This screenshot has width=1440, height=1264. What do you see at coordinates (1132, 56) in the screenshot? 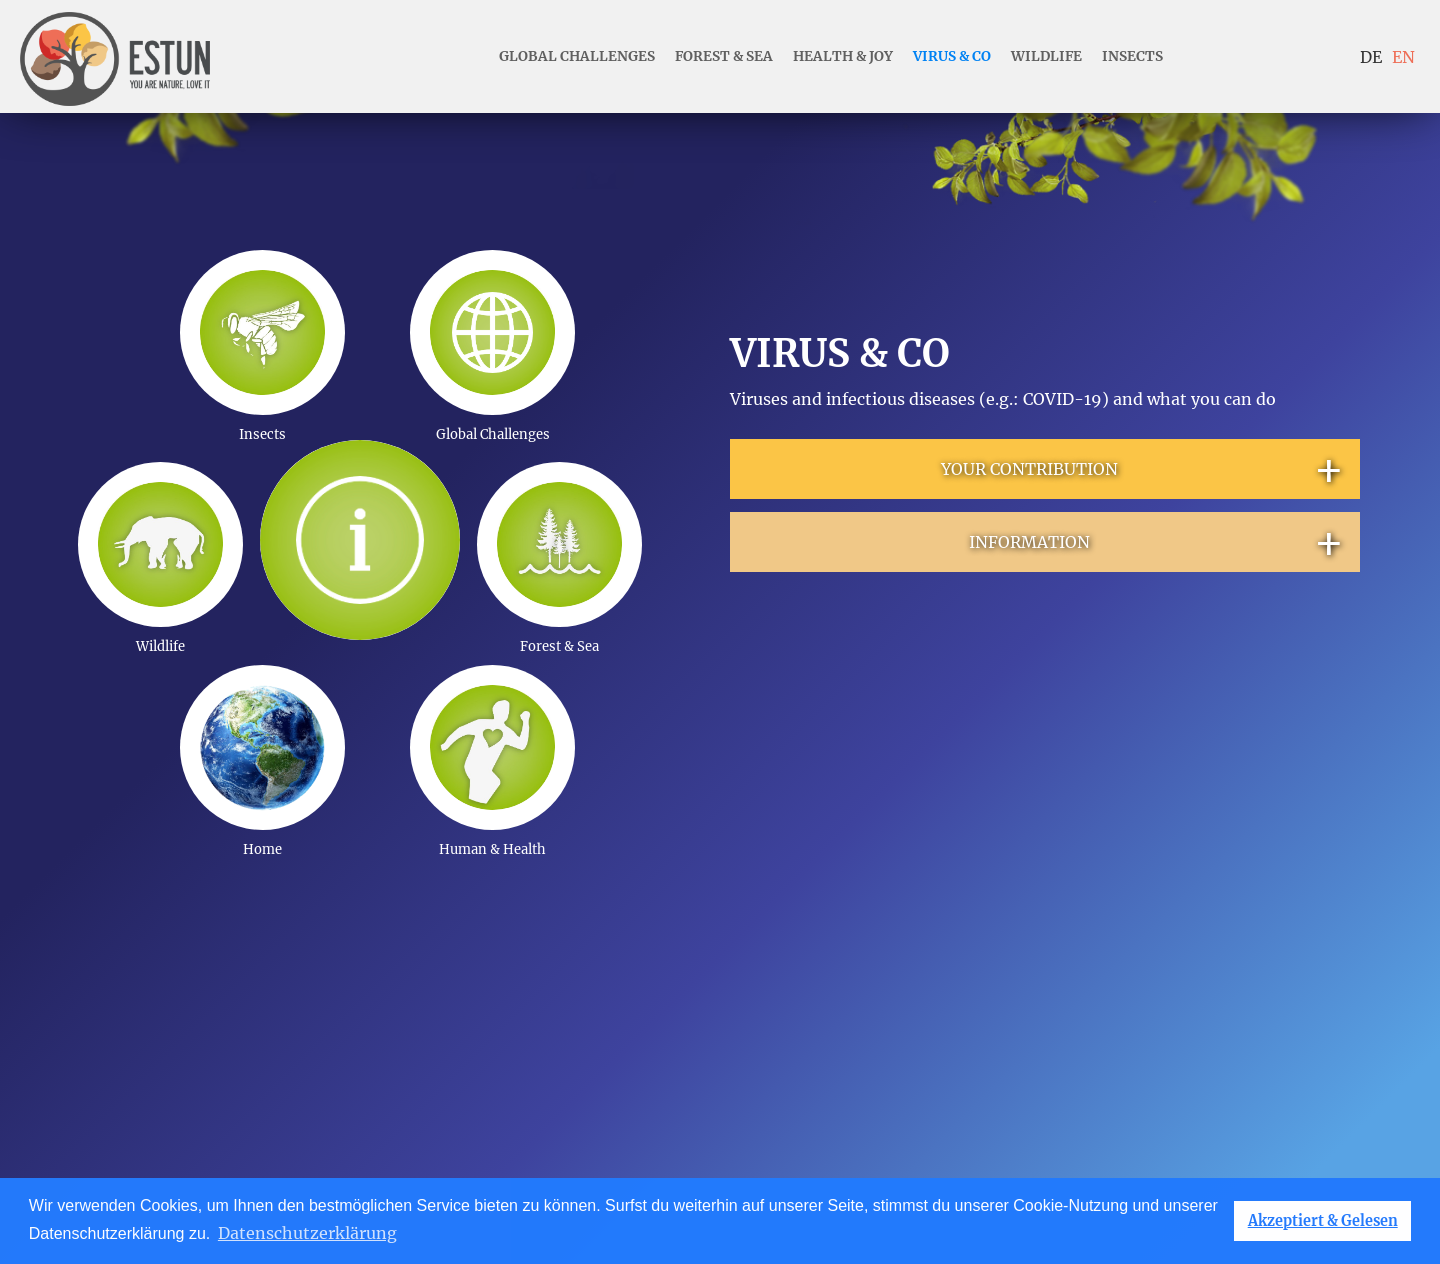
I see `insects` at bounding box center [1132, 56].